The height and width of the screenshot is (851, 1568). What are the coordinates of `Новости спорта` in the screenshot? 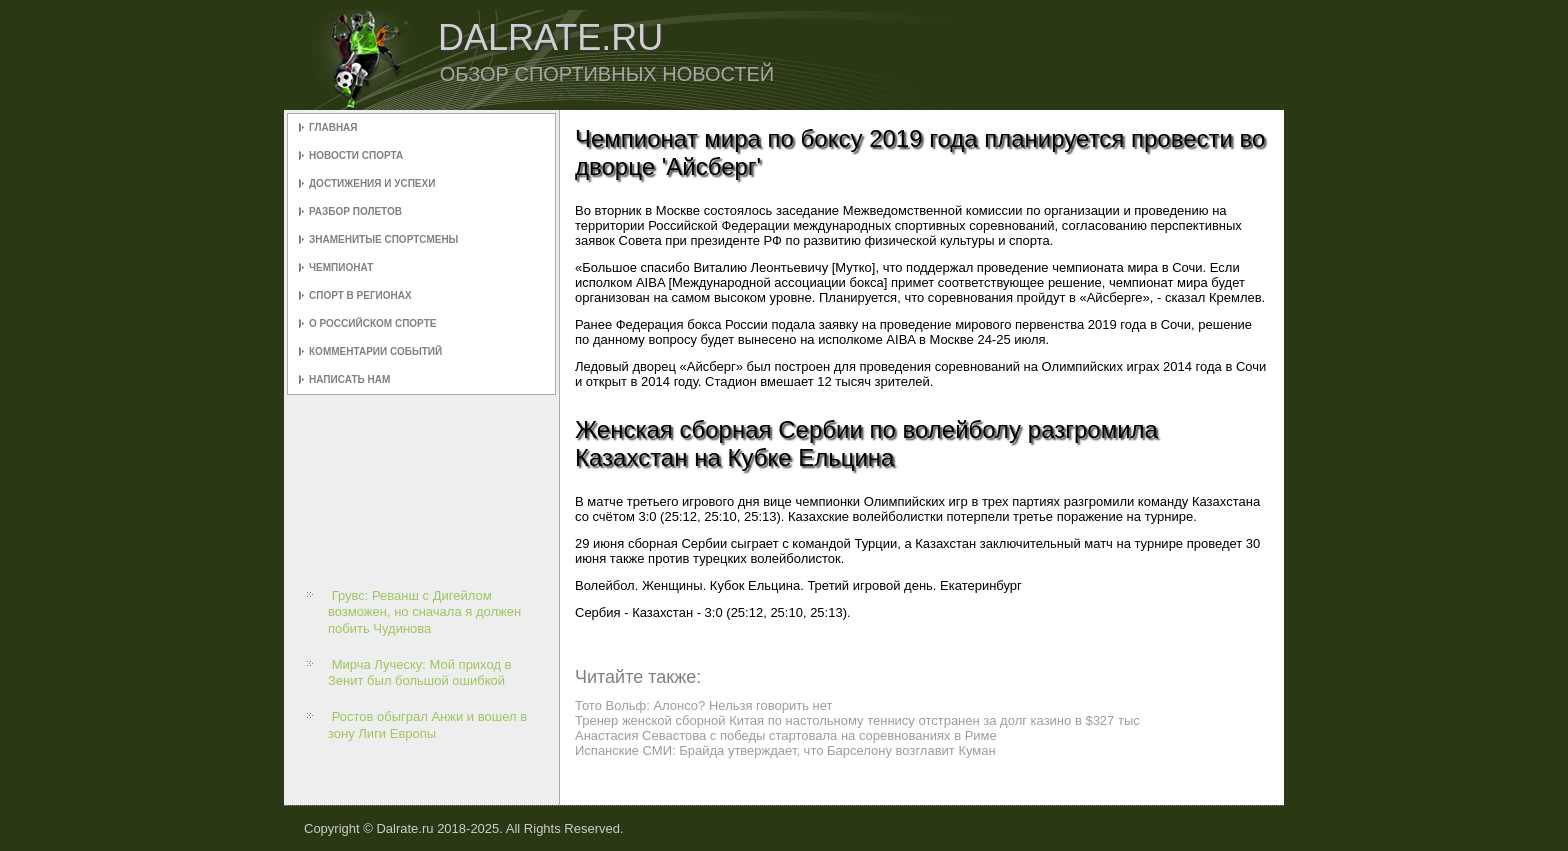 It's located at (356, 155).